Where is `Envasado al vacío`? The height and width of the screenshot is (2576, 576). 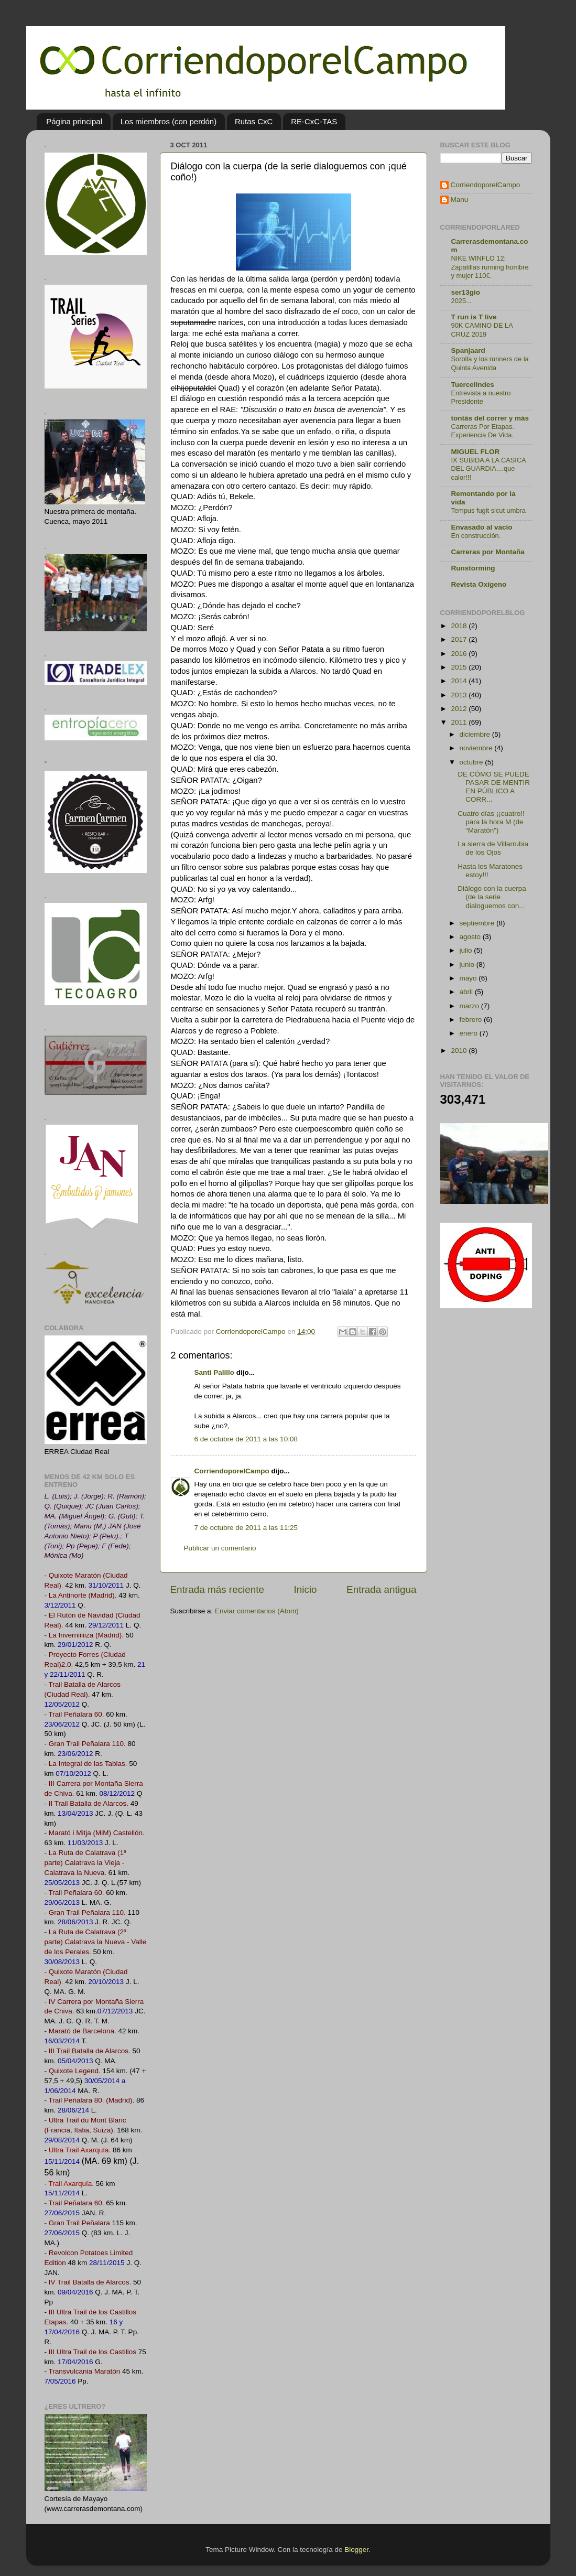
Envasado al vacío is located at coordinates (482, 527).